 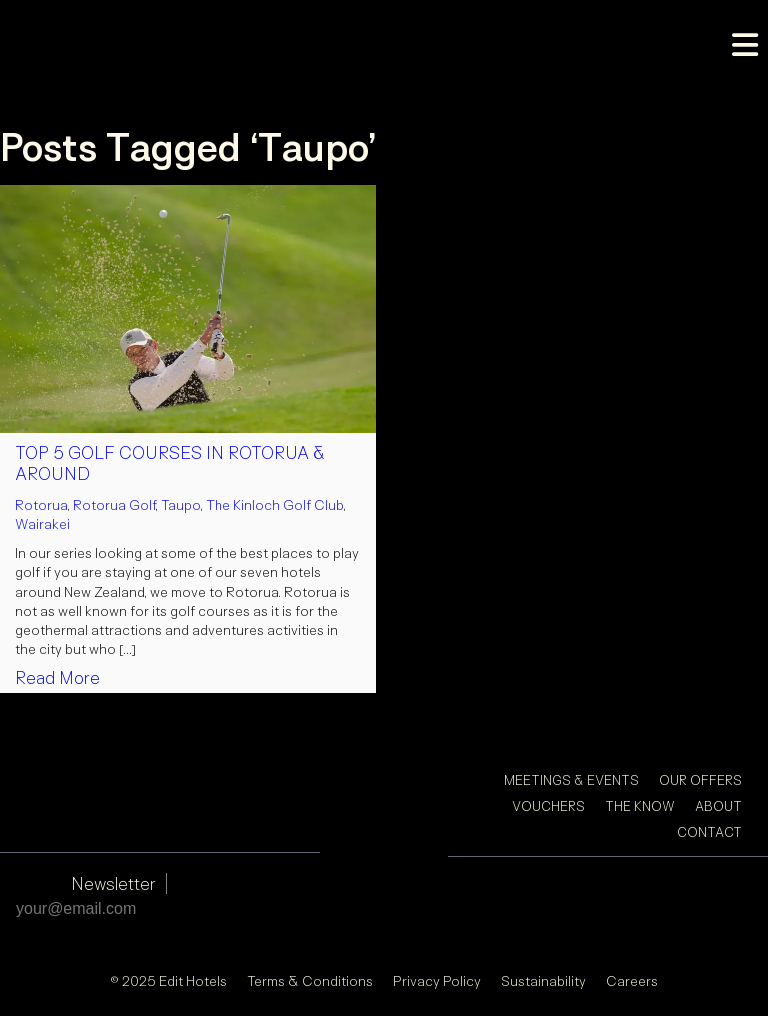 I want to click on Read More, so click(x=57, y=677).